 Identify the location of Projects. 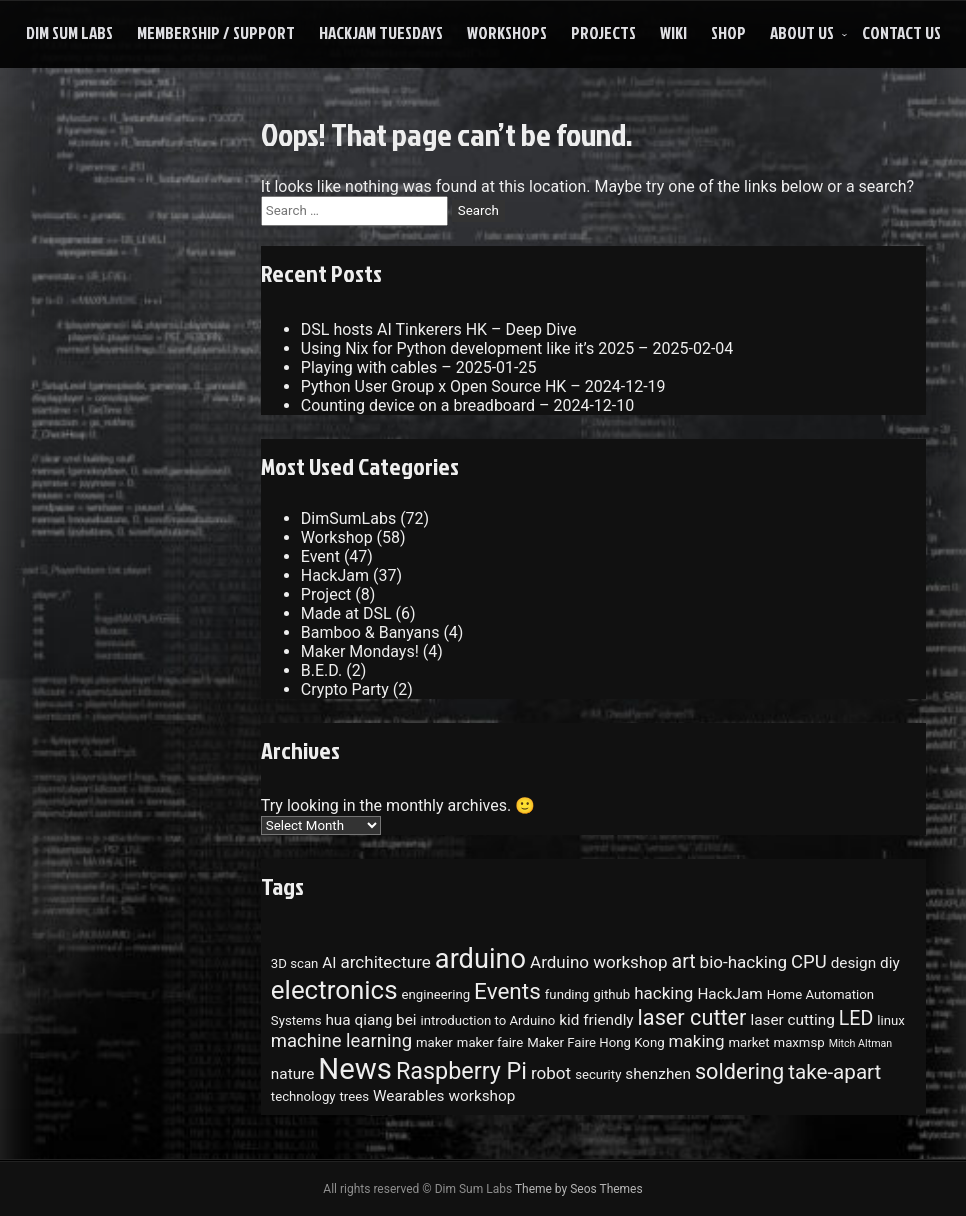
(603, 32).